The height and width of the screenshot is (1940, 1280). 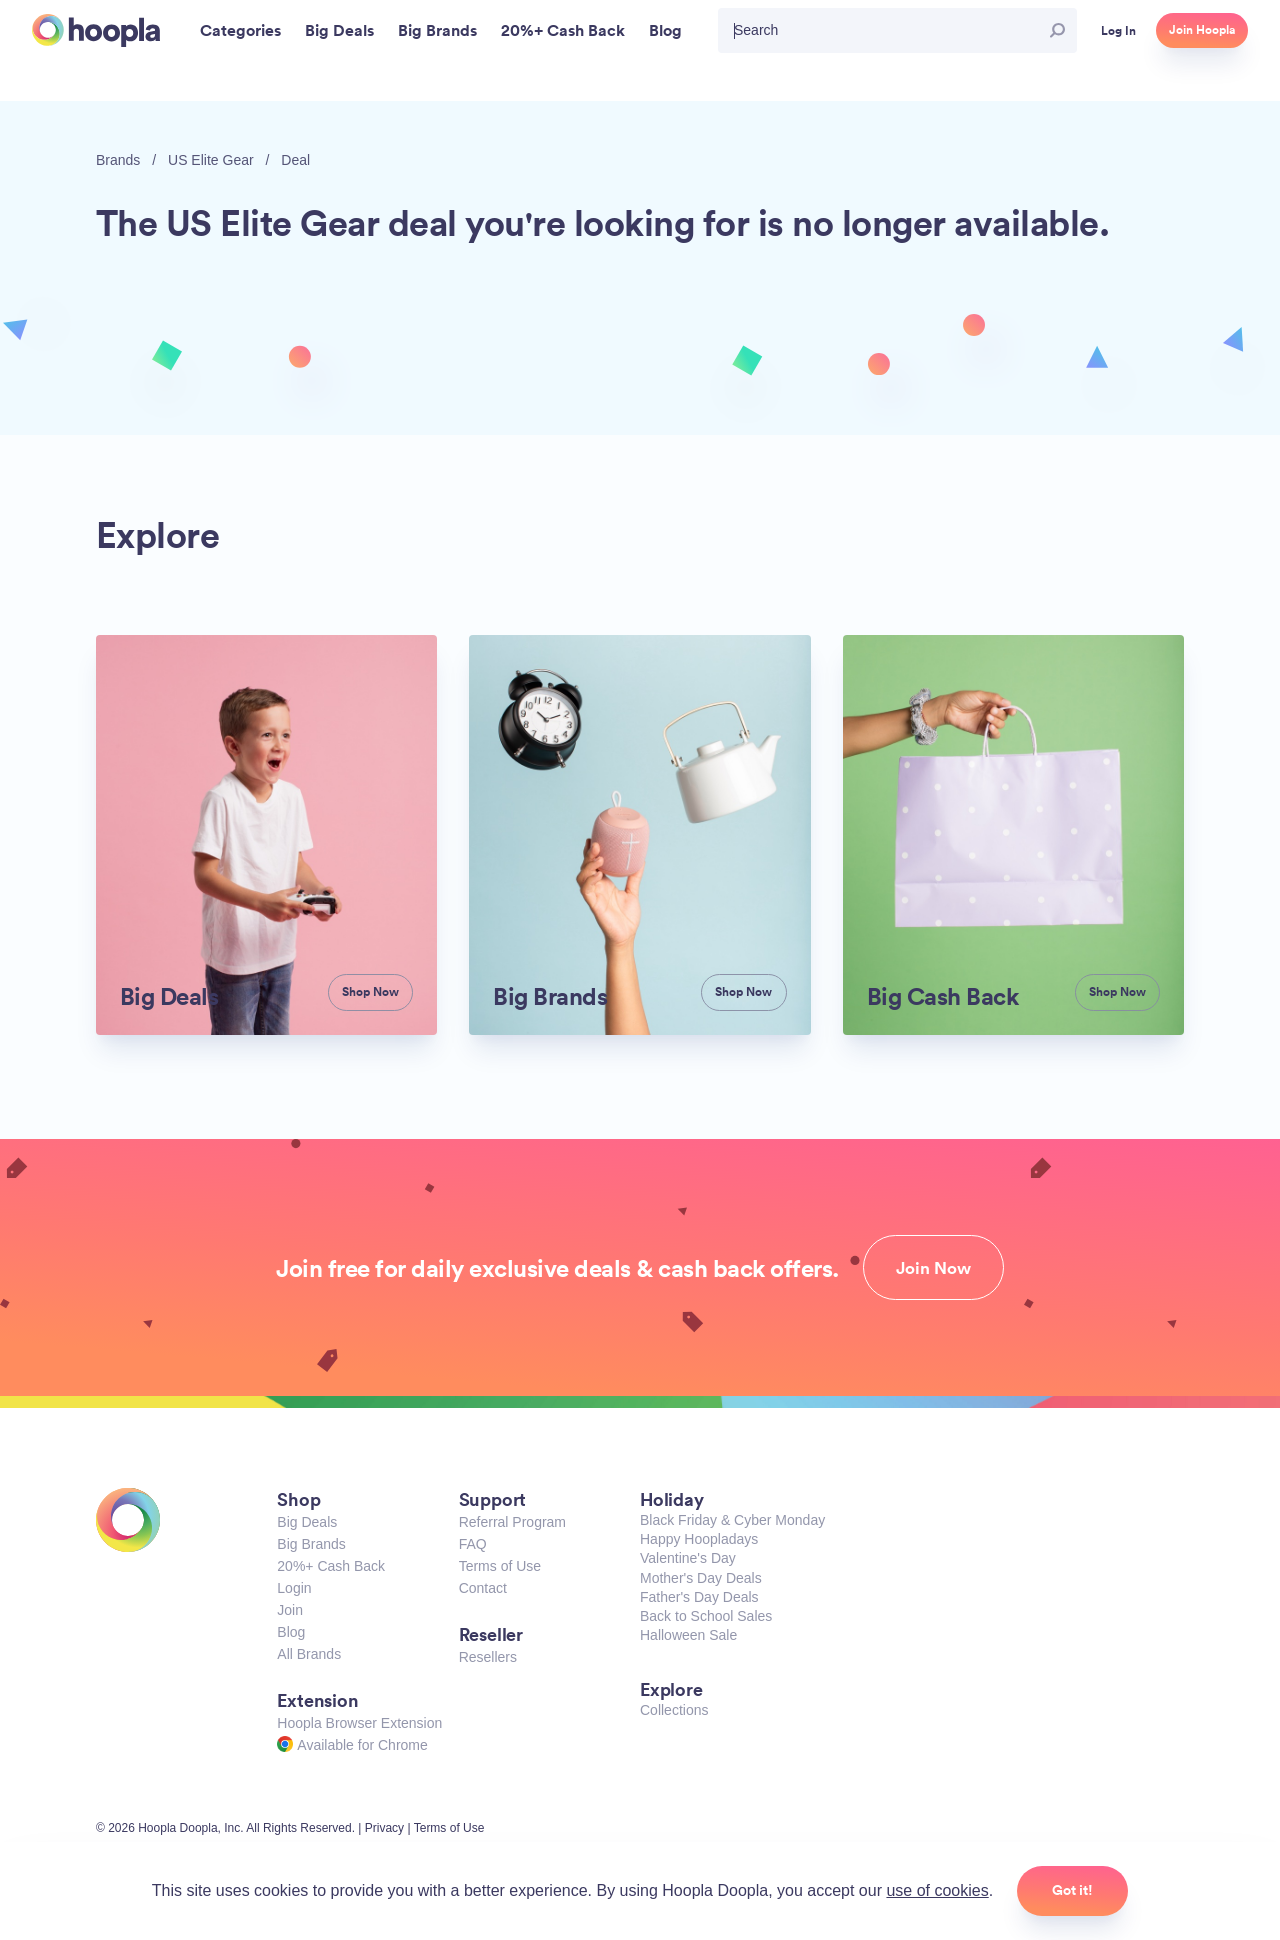 What do you see at coordinates (1202, 30) in the screenshot?
I see `Join Hoopla` at bounding box center [1202, 30].